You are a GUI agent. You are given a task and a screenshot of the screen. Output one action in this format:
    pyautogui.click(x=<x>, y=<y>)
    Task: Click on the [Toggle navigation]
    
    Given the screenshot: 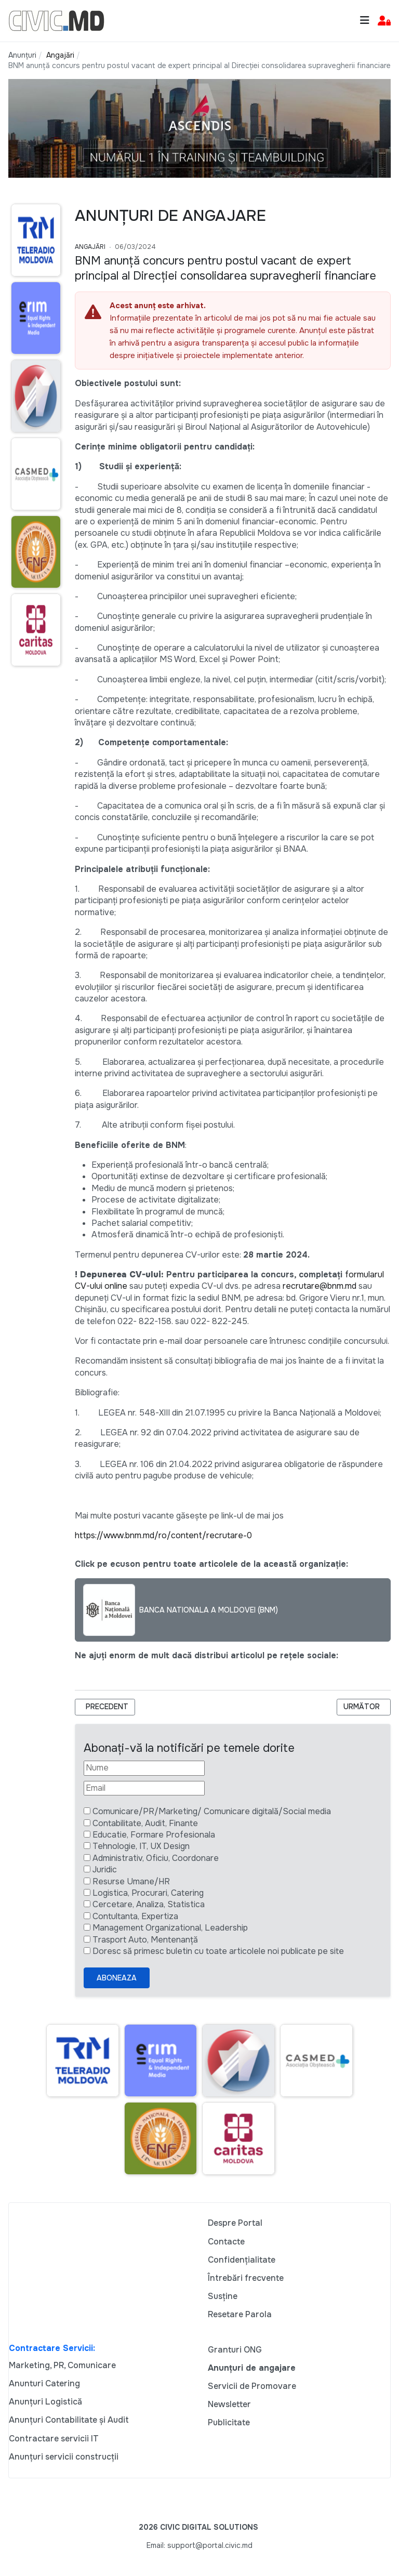 What is the action you would take?
    pyautogui.click(x=364, y=20)
    